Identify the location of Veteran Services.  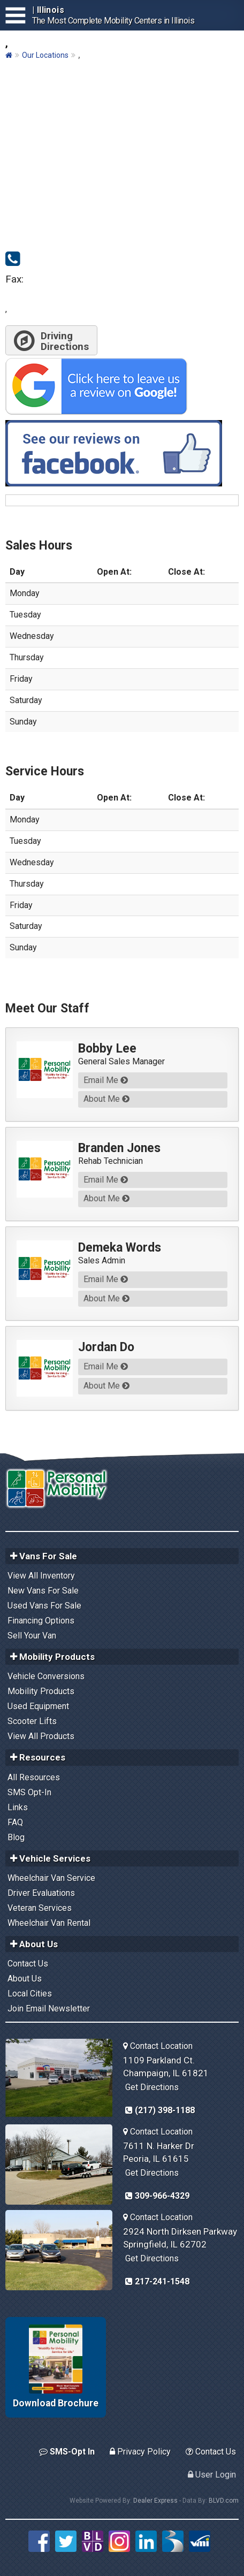
(39, 1908).